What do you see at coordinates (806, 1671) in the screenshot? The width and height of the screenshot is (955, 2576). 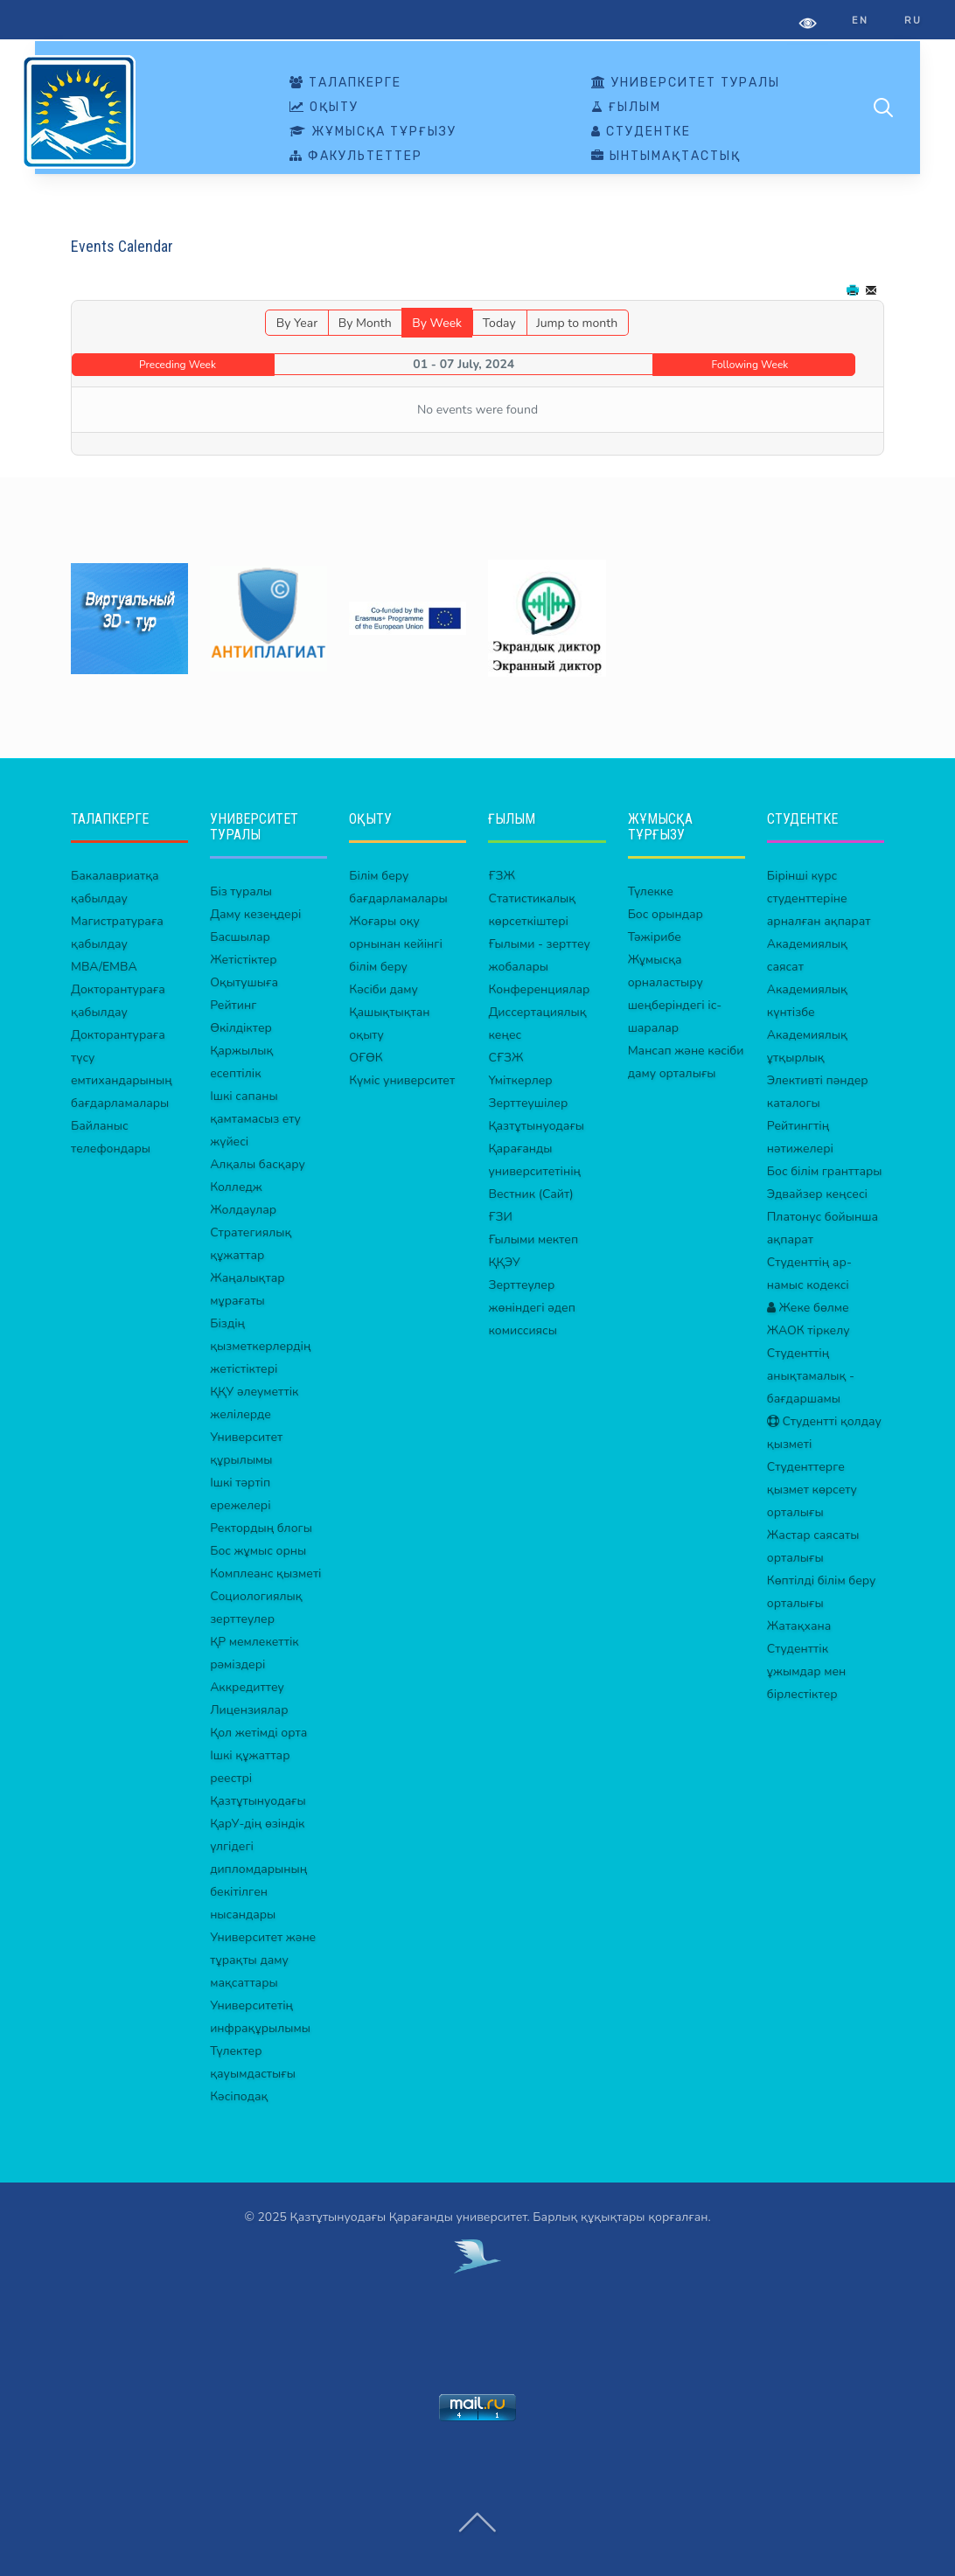 I see `Студенттік ұжымдар мен бірлестіктер` at bounding box center [806, 1671].